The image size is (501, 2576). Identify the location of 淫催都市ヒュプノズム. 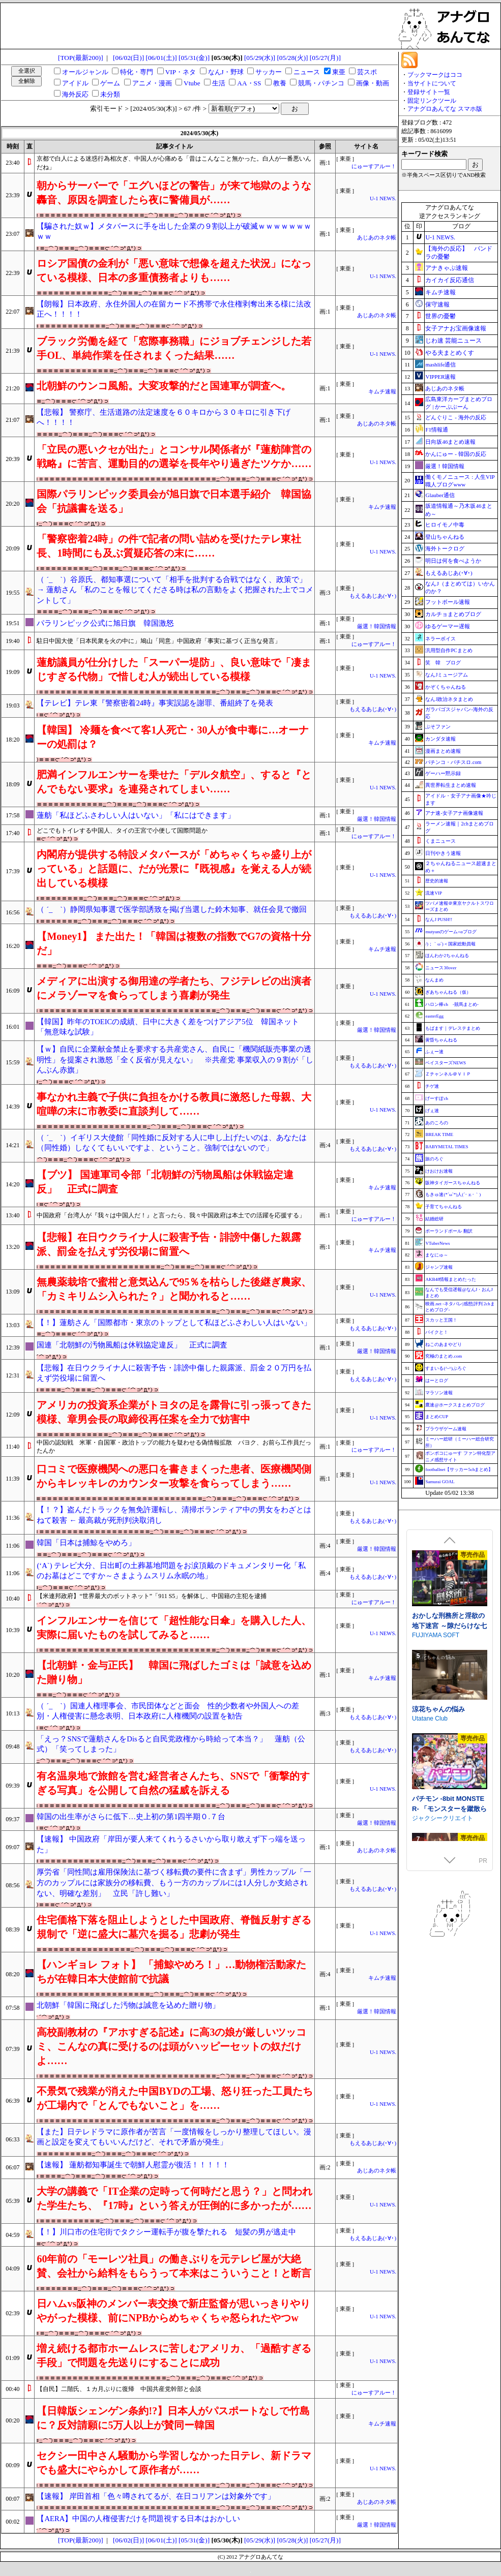
(445, 1641).